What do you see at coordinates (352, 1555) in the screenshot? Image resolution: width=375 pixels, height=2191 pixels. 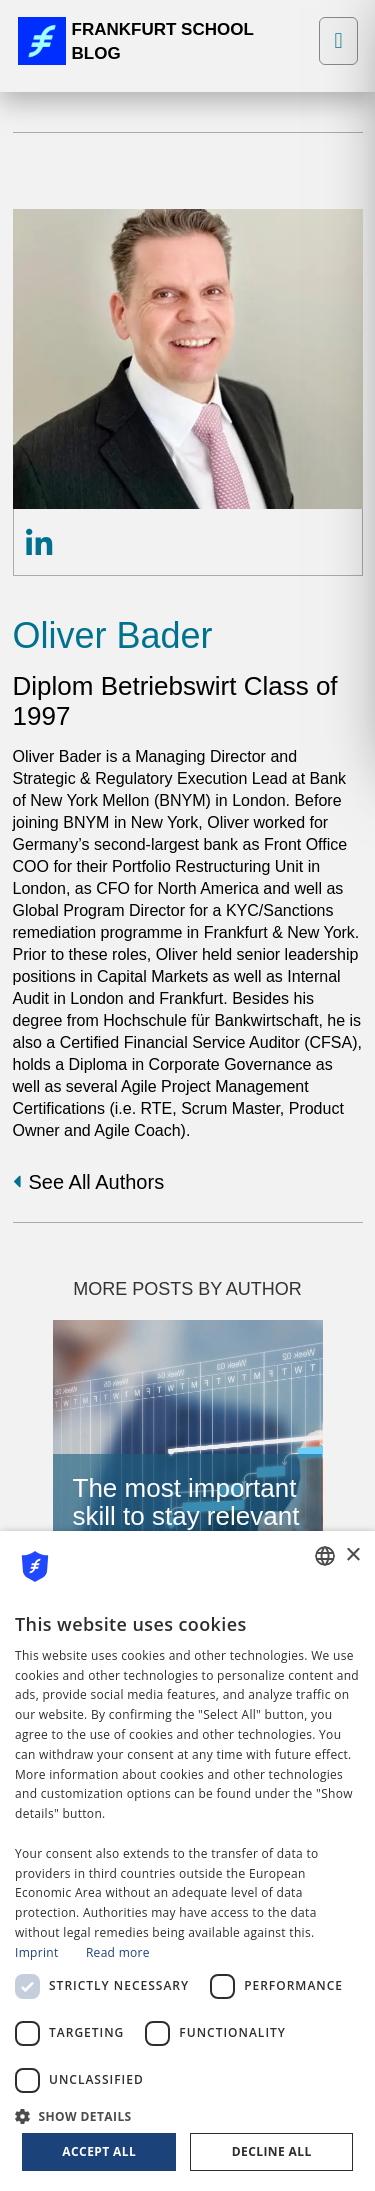 I see `× [button]` at bounding box center [352, 1555].